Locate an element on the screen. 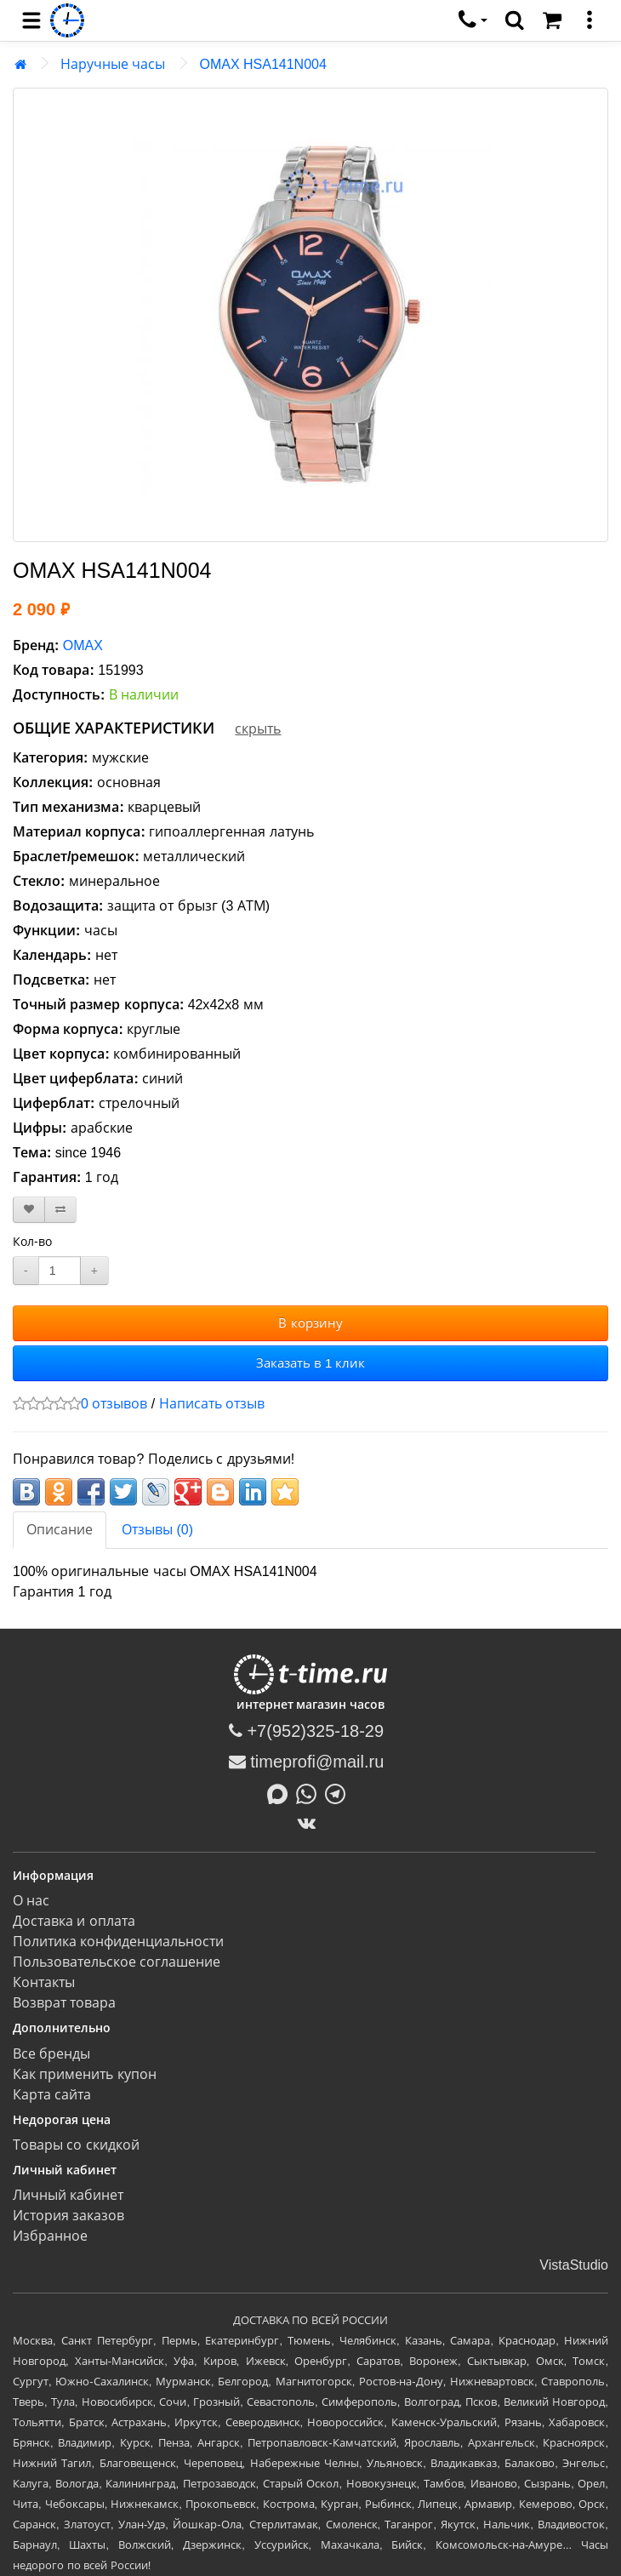 The width and height of the screenshot is (621, 2576). Товары со скидкой is located at coordinates (76, 2145).